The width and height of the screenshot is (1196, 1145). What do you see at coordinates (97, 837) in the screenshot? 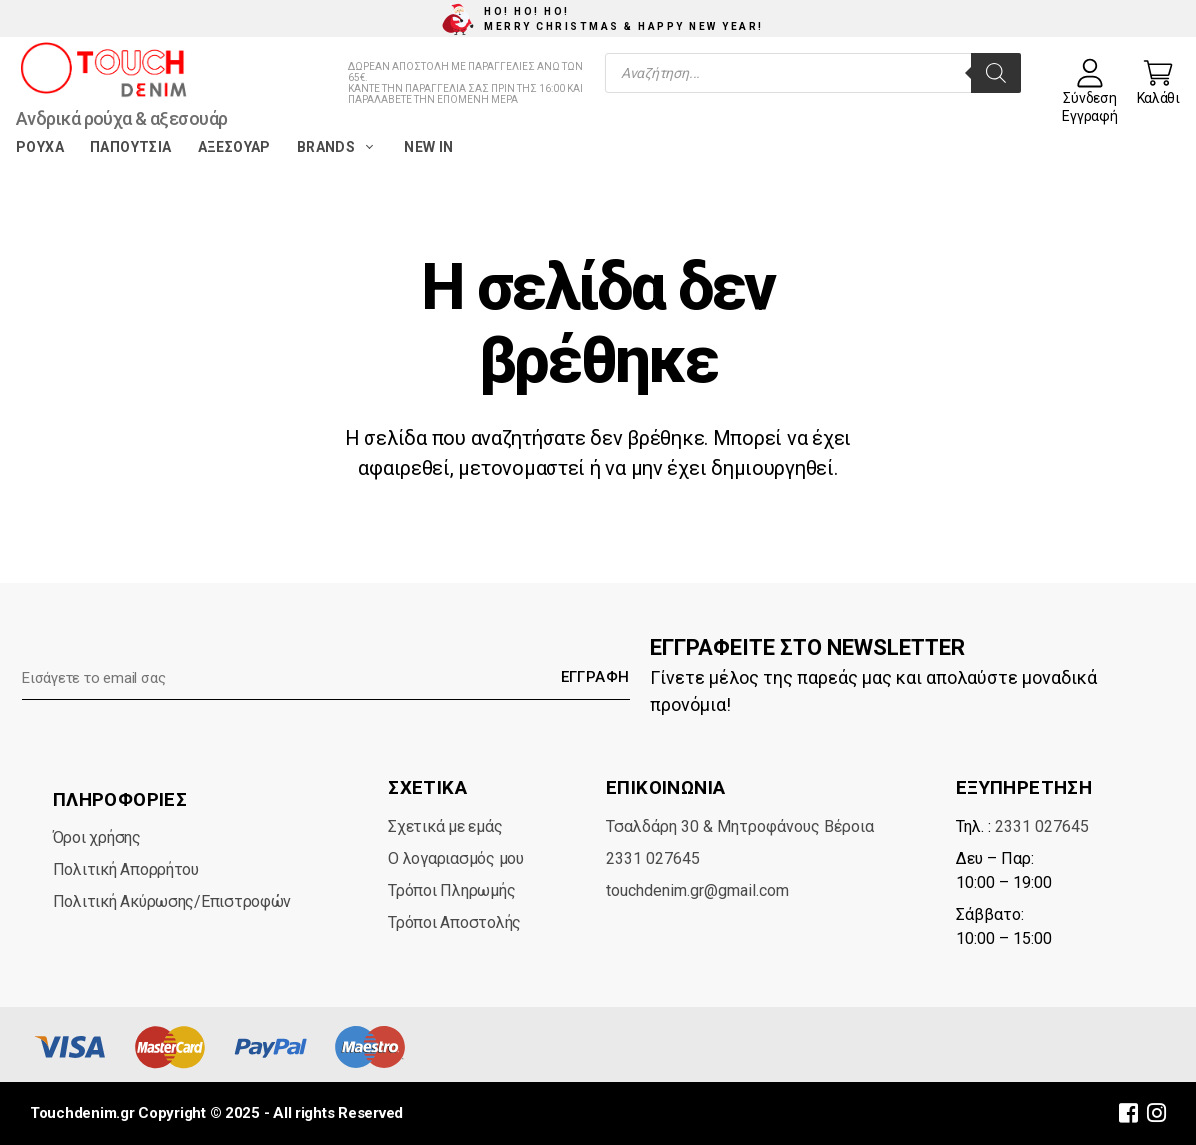
I see `Όροι χρήσης` at bounding box center [97, 837].